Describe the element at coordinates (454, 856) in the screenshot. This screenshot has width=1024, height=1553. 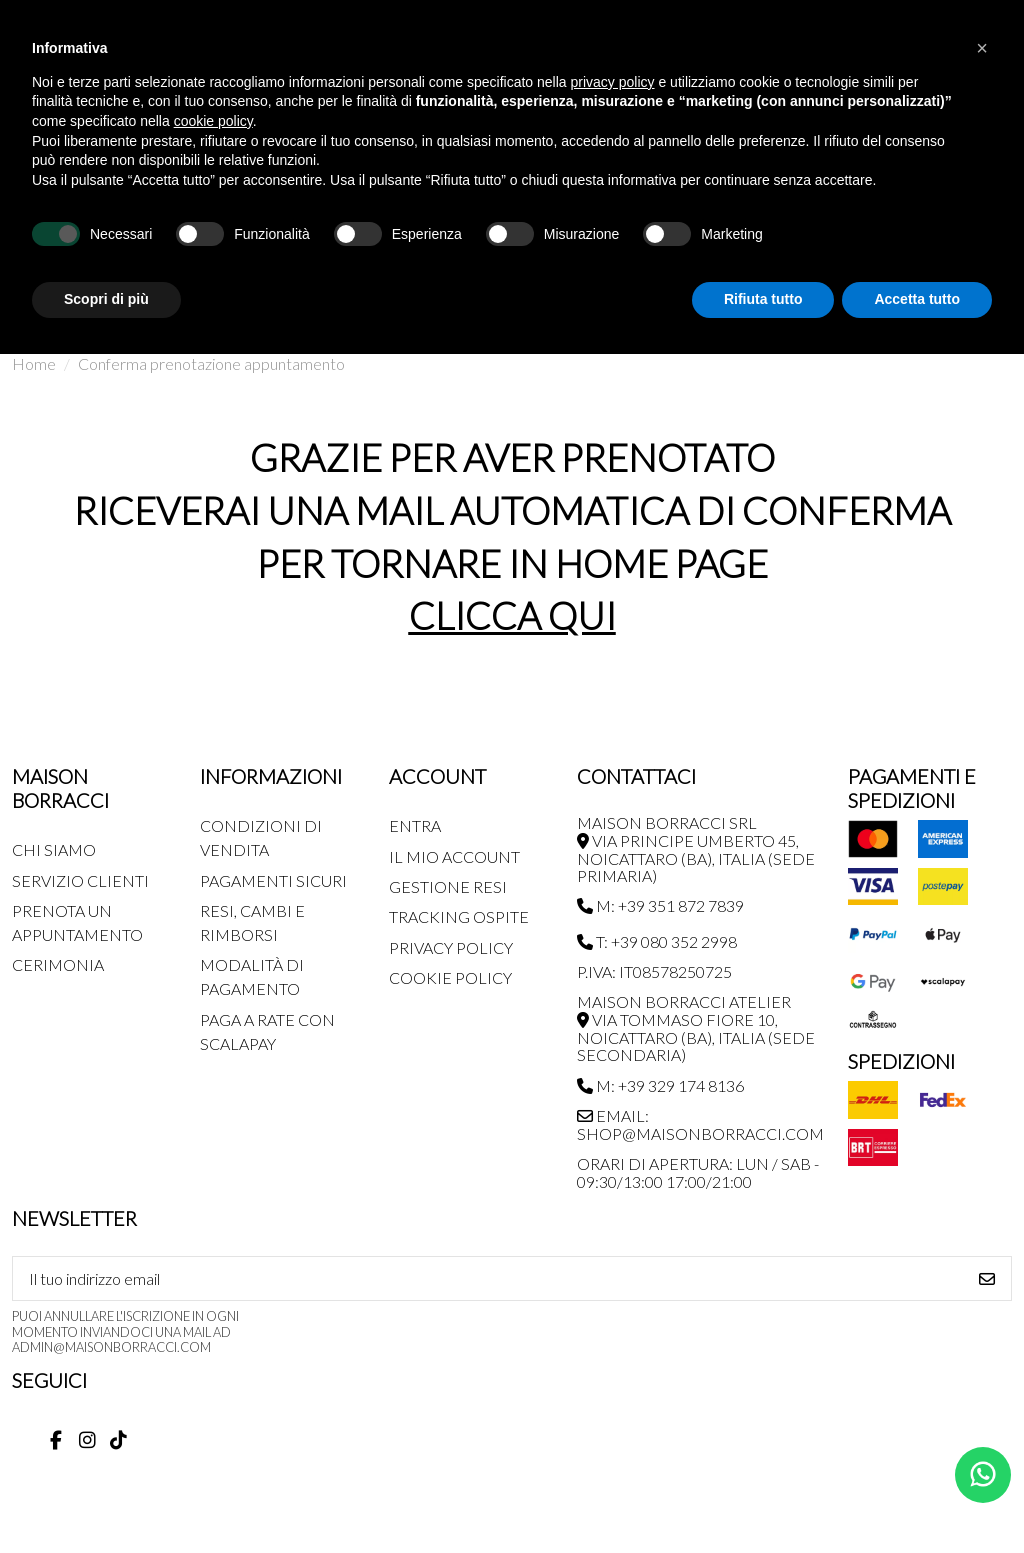
I see `Il mio account` at that location.